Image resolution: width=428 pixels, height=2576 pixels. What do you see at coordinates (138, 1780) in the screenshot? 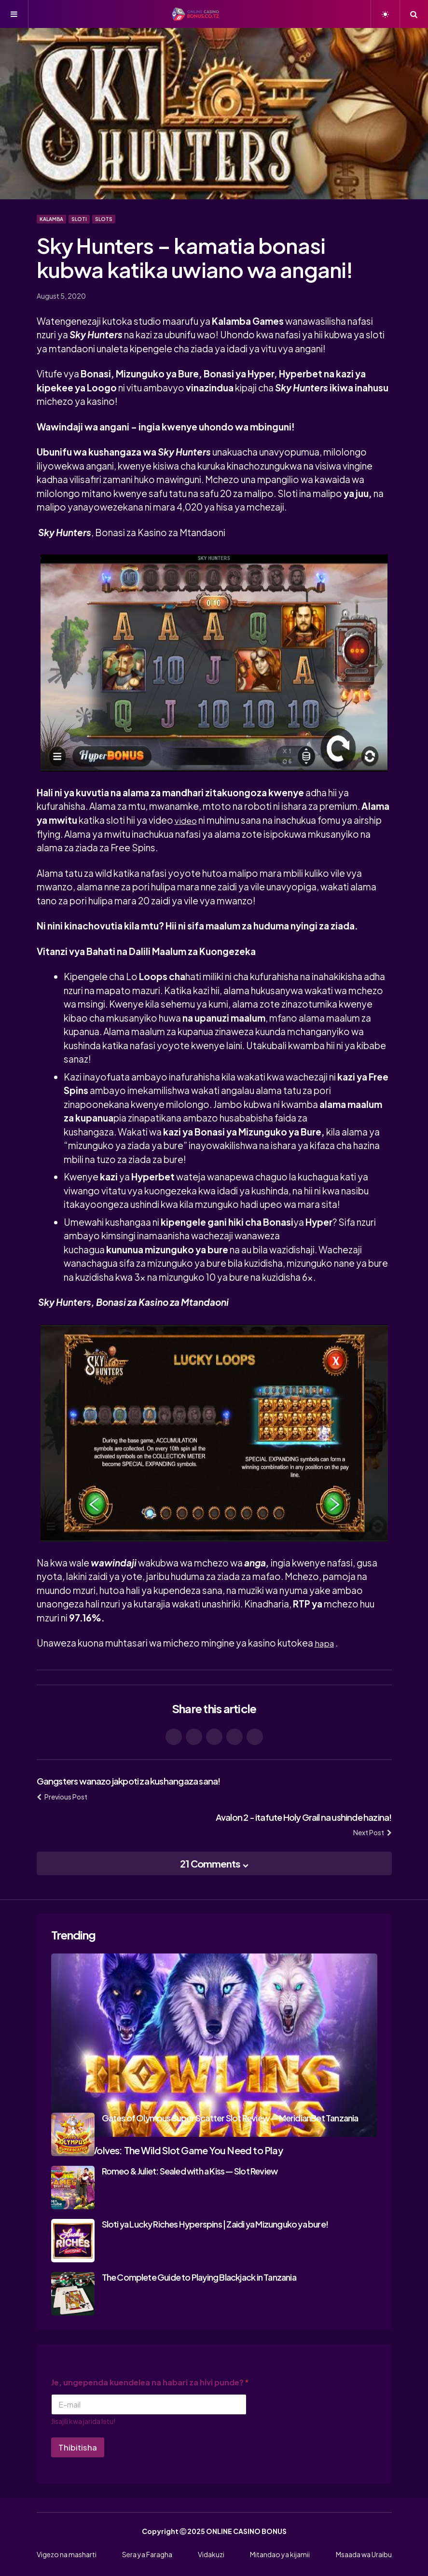
I see `Gangsters wanazo jakpoti za kushangaza sana!` at bounding box center [138, 1780].